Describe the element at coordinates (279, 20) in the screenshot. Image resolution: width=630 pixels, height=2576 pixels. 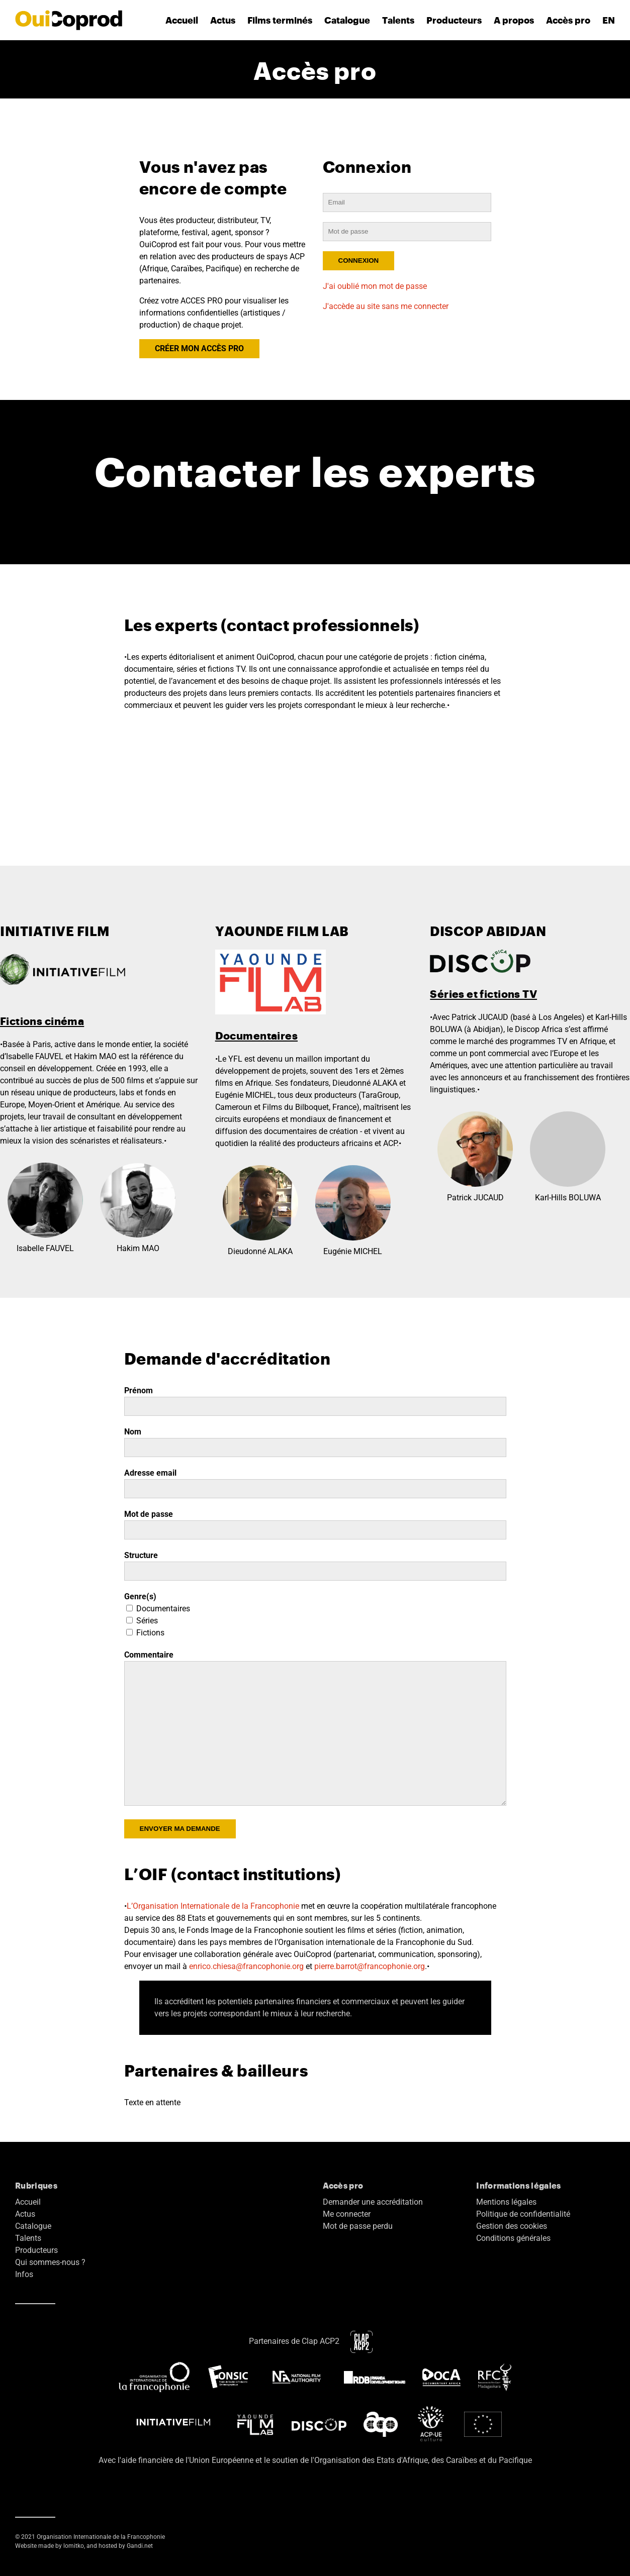
I see `Films terminés` at that location.